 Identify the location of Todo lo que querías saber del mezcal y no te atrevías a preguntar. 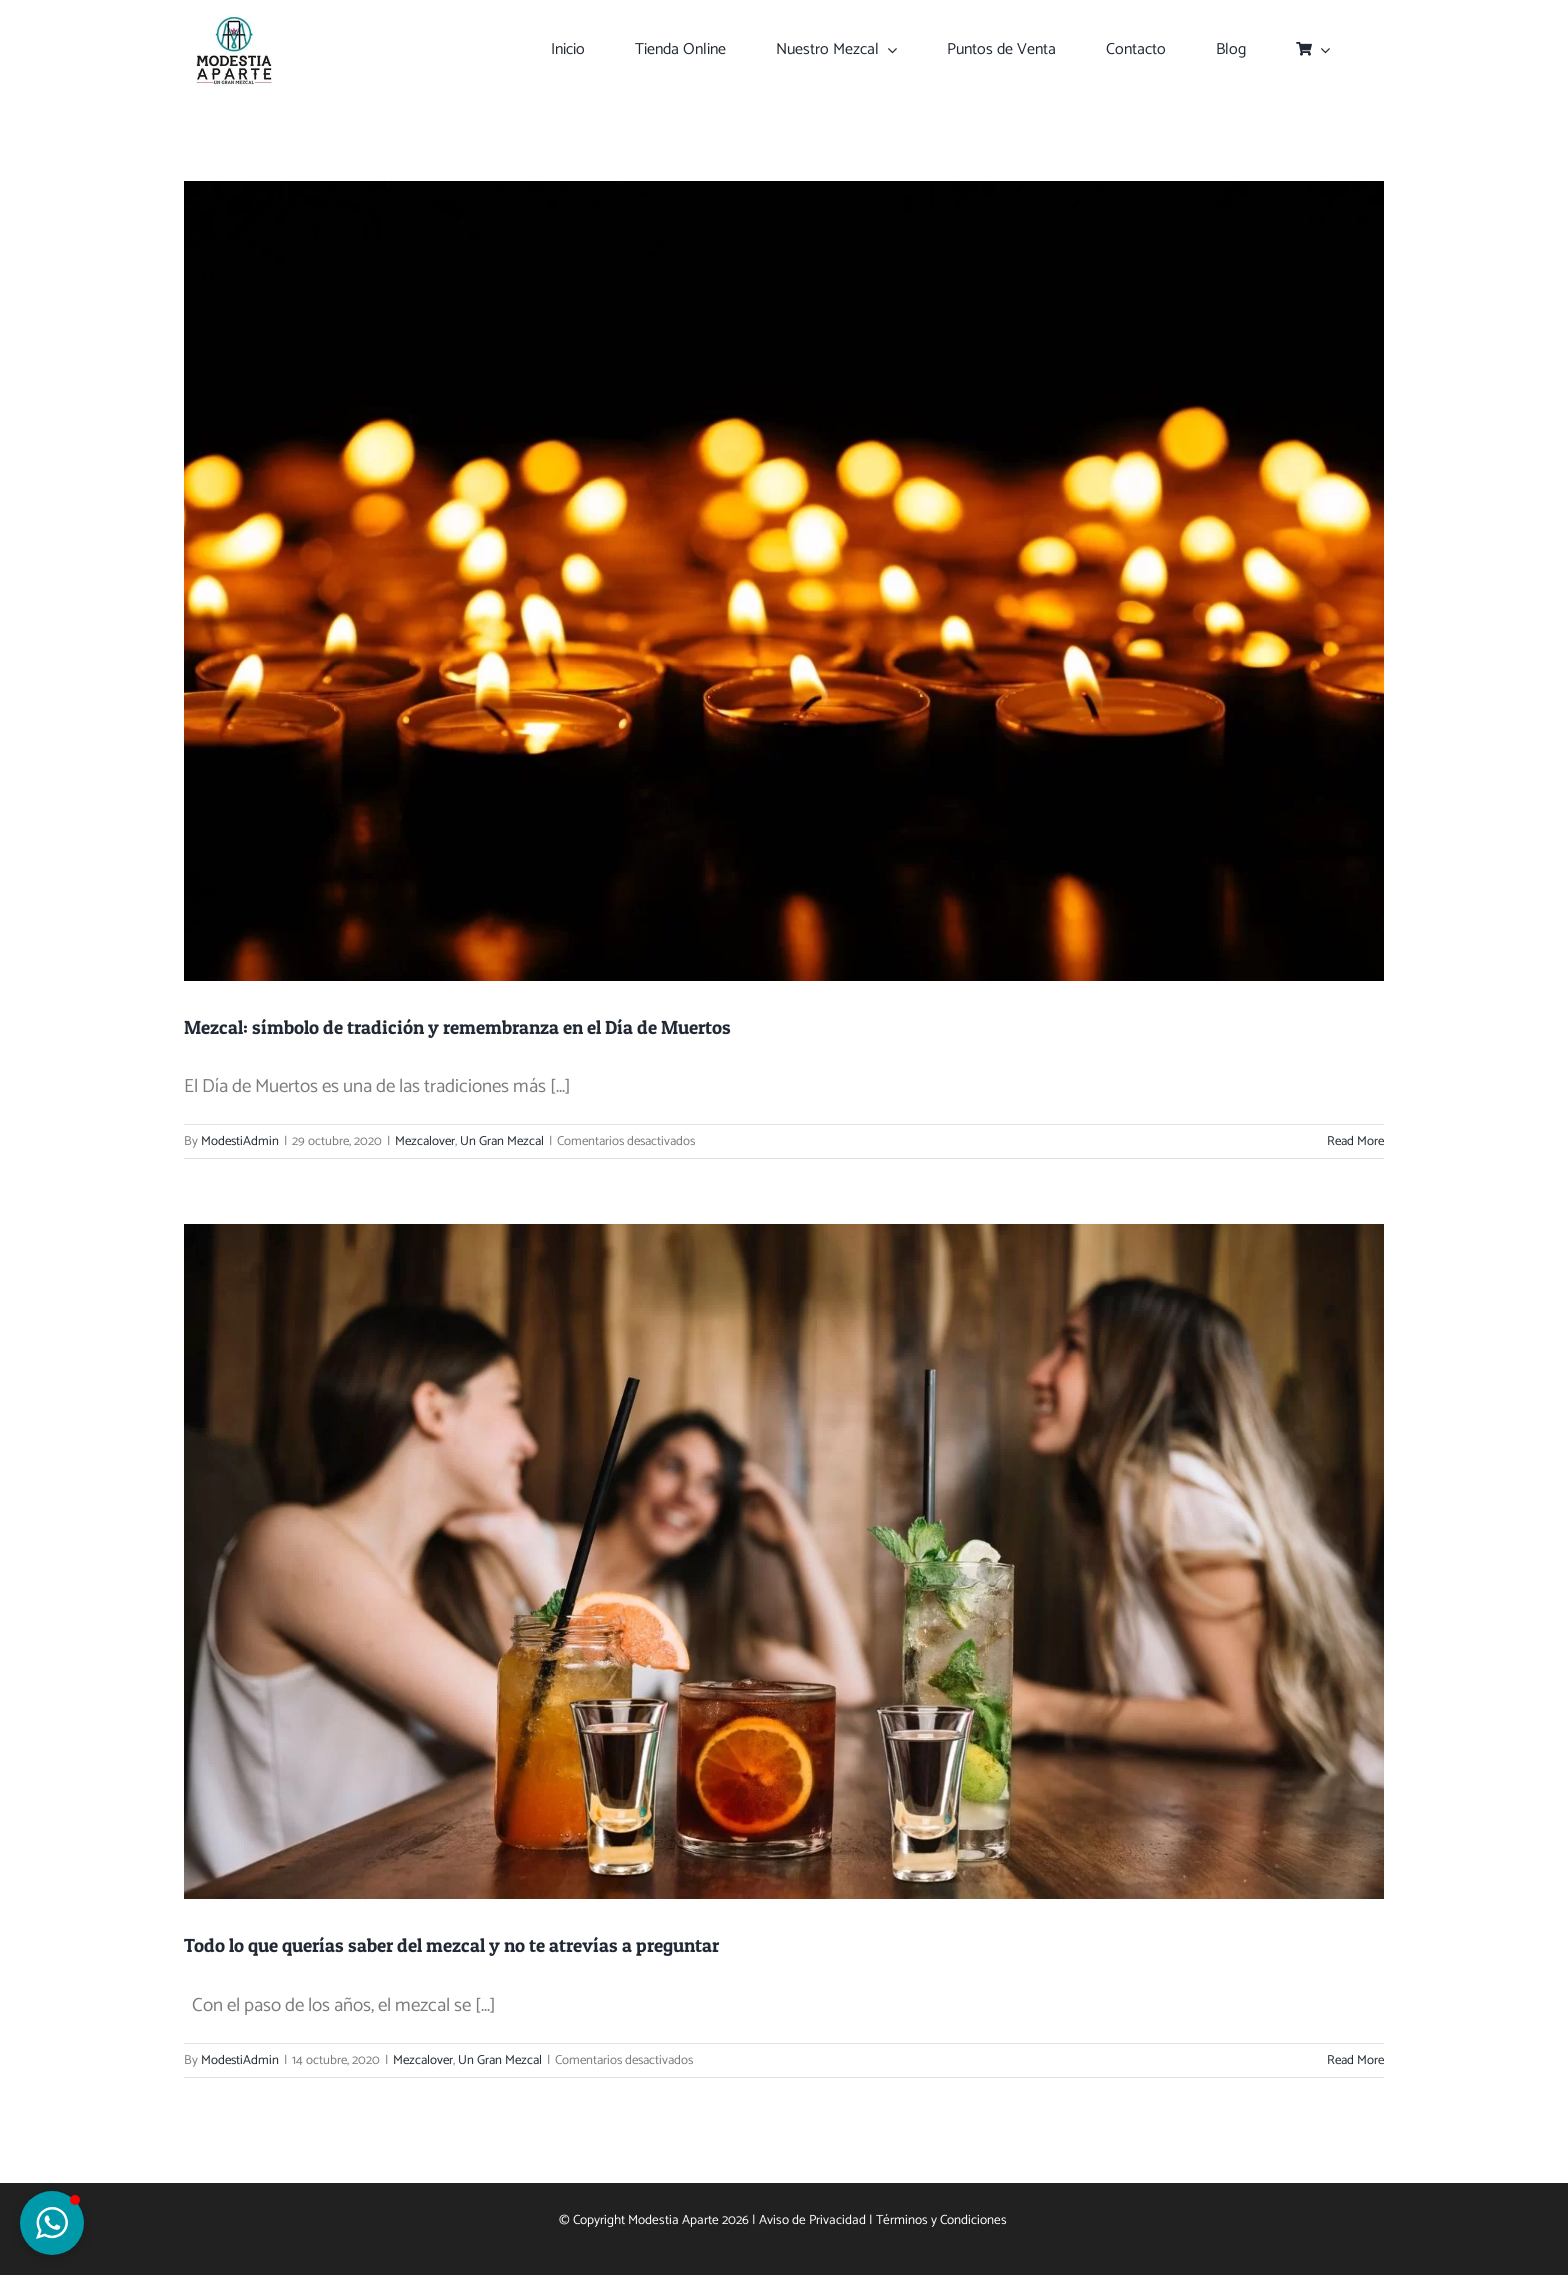
(451, 1945).